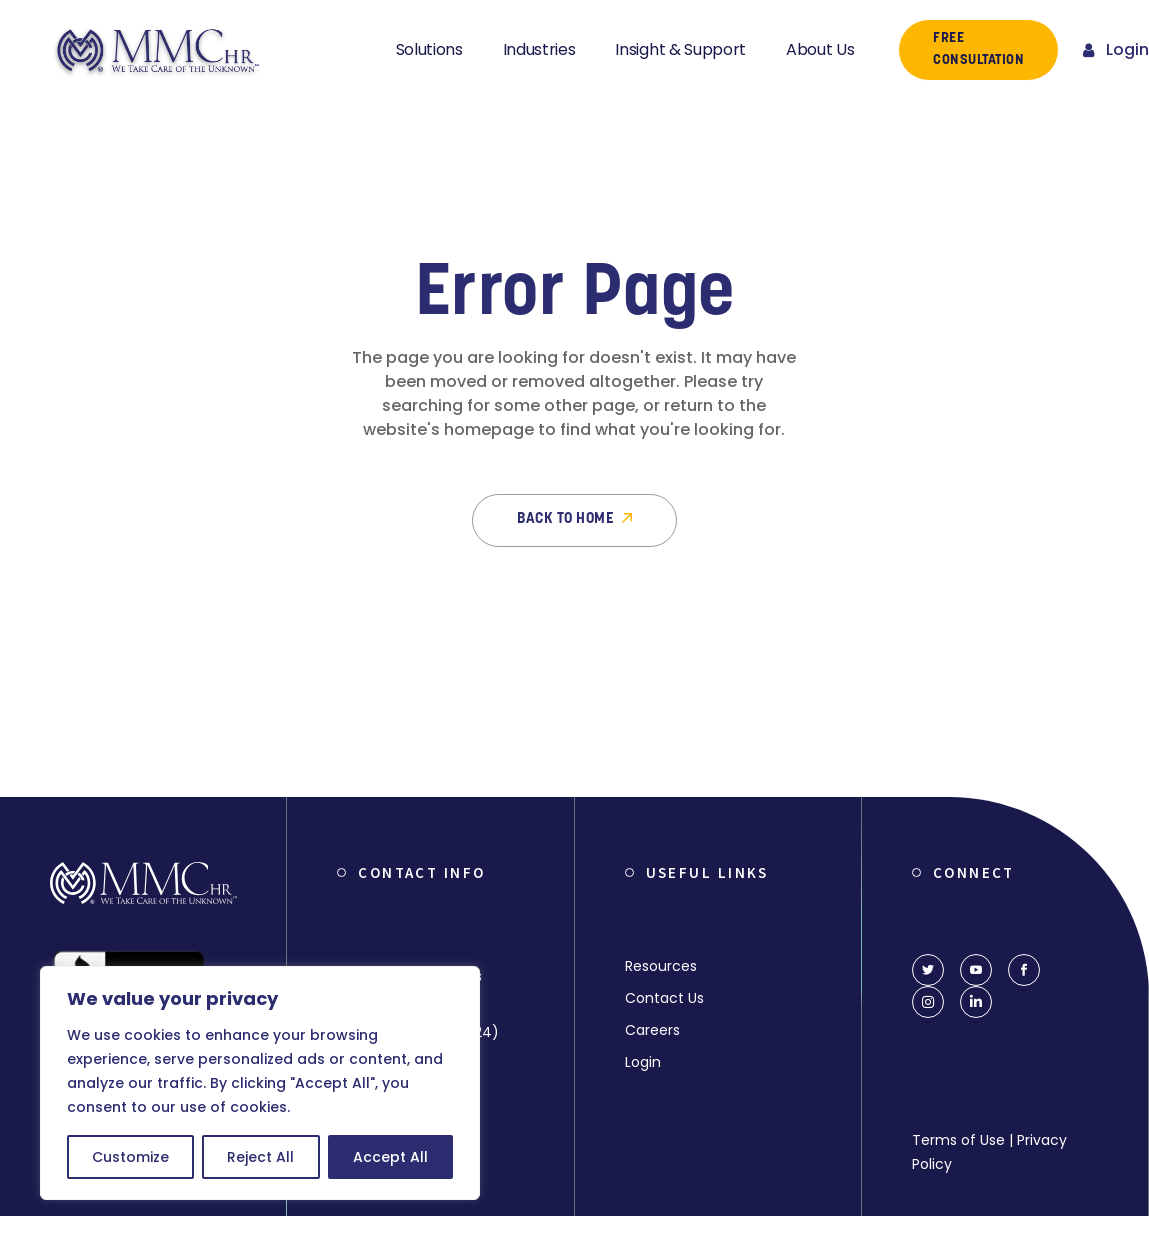 Image resolution: width=1149 pixels, height=1240 pixels. Describe the element at coordinates (661, 966) in the screenshot. I see `Resources` at that location.